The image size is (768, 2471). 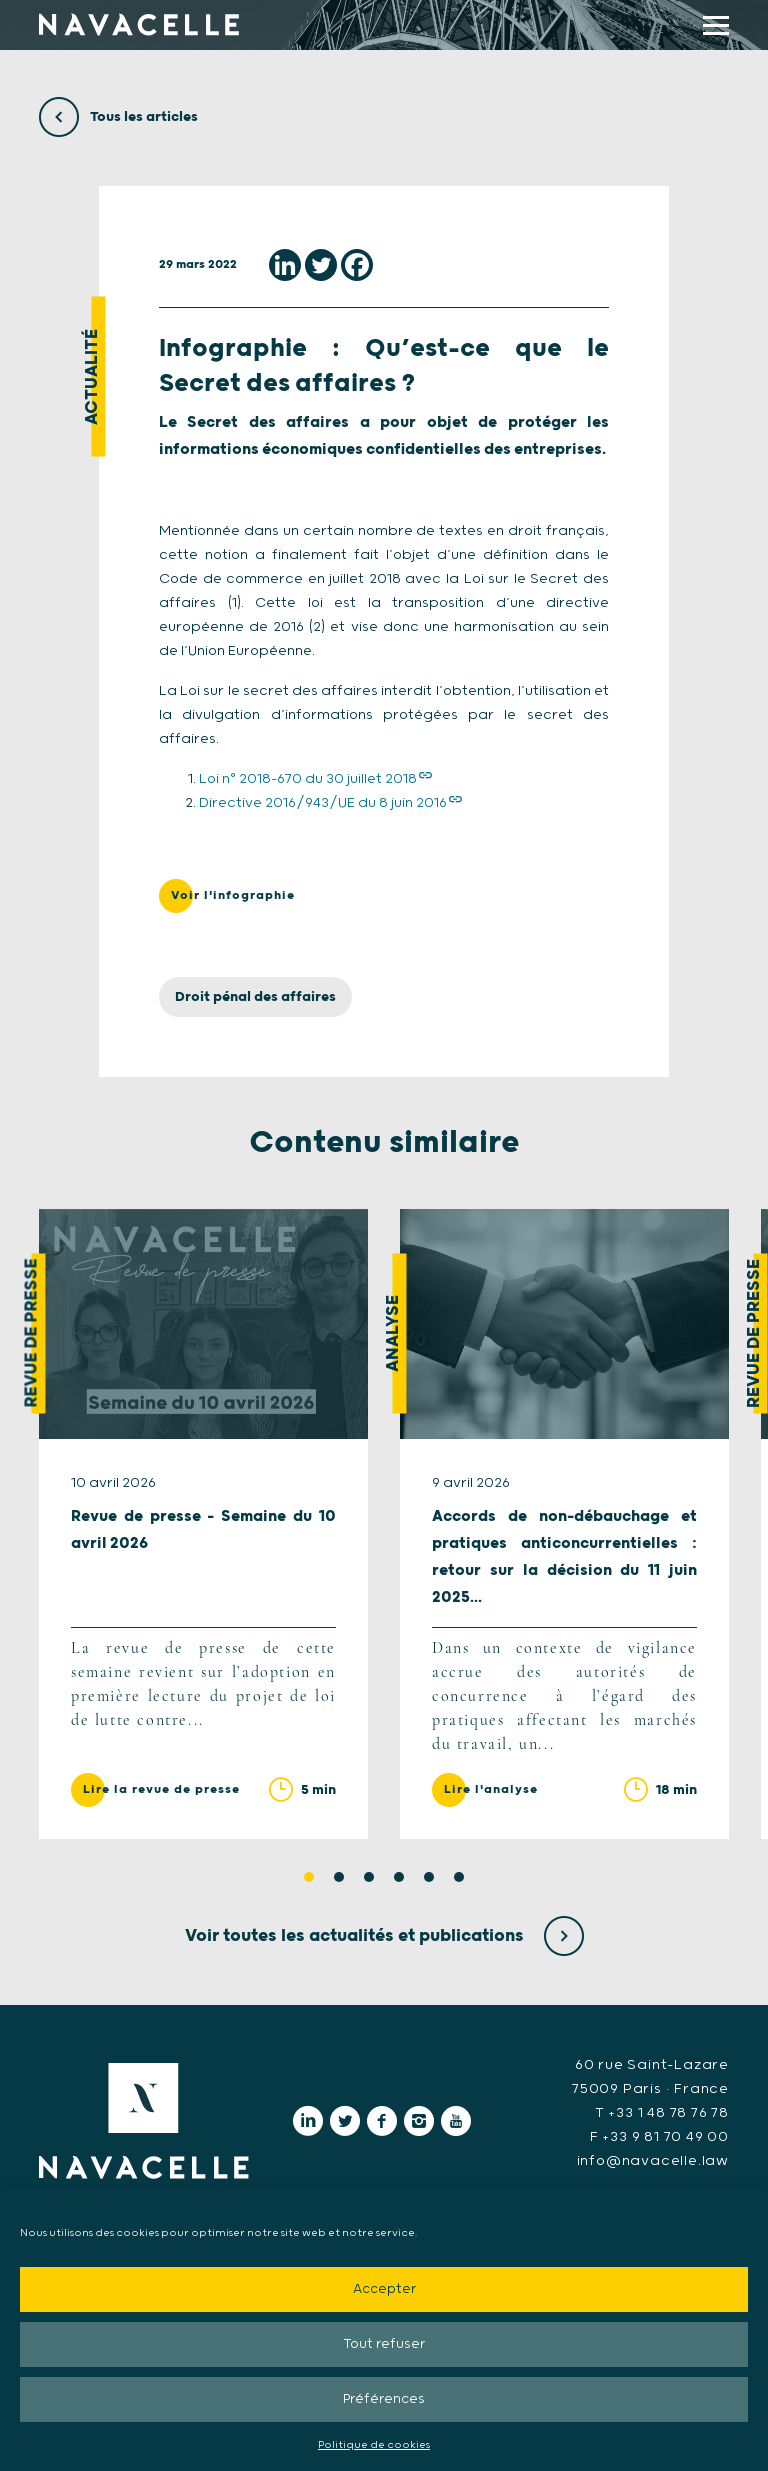 I want to click on [tabpanel], so click(x=203, y=1524).